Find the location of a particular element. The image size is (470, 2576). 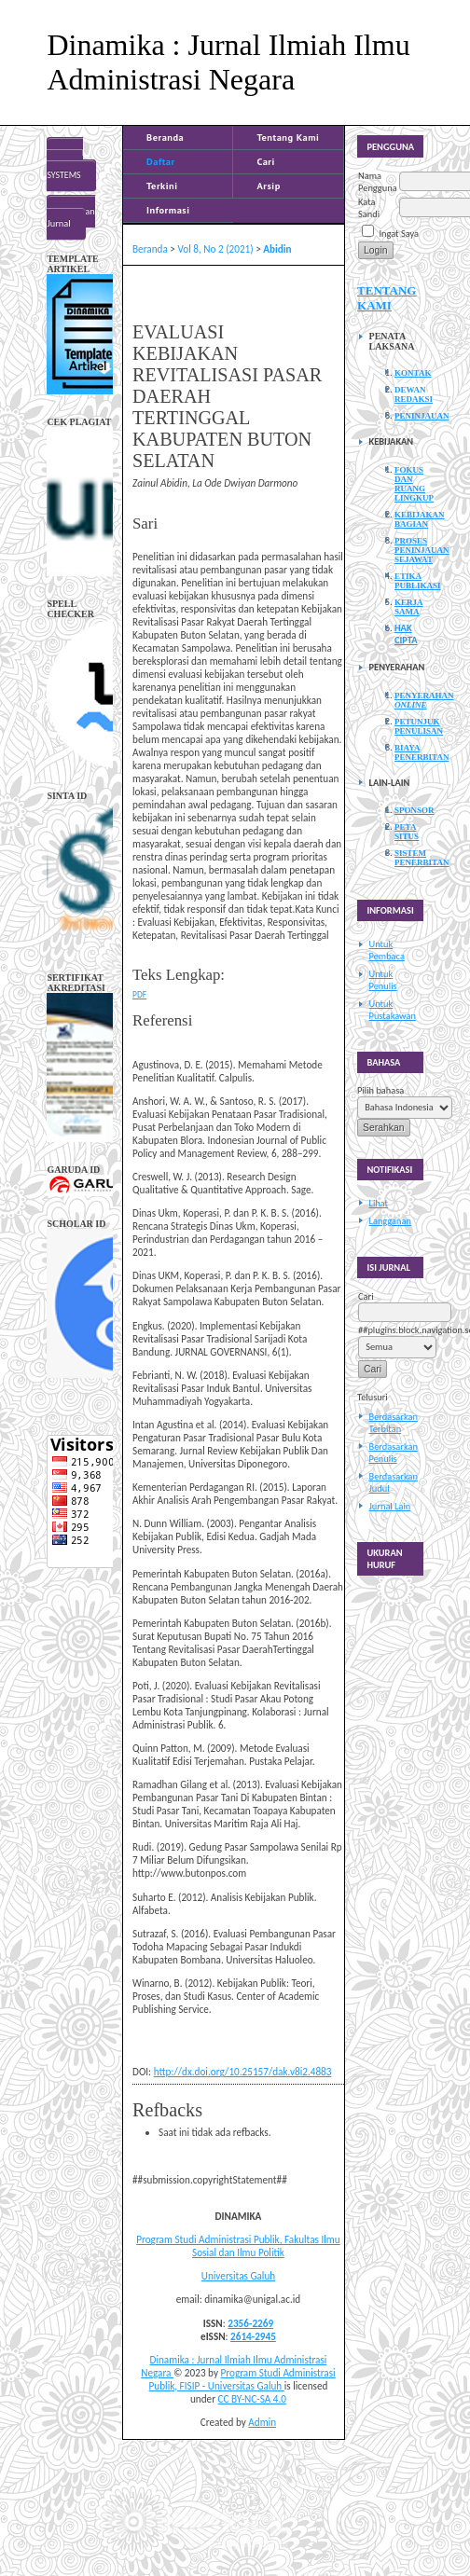

Kata Sandi is located at coordinates (369, 208).